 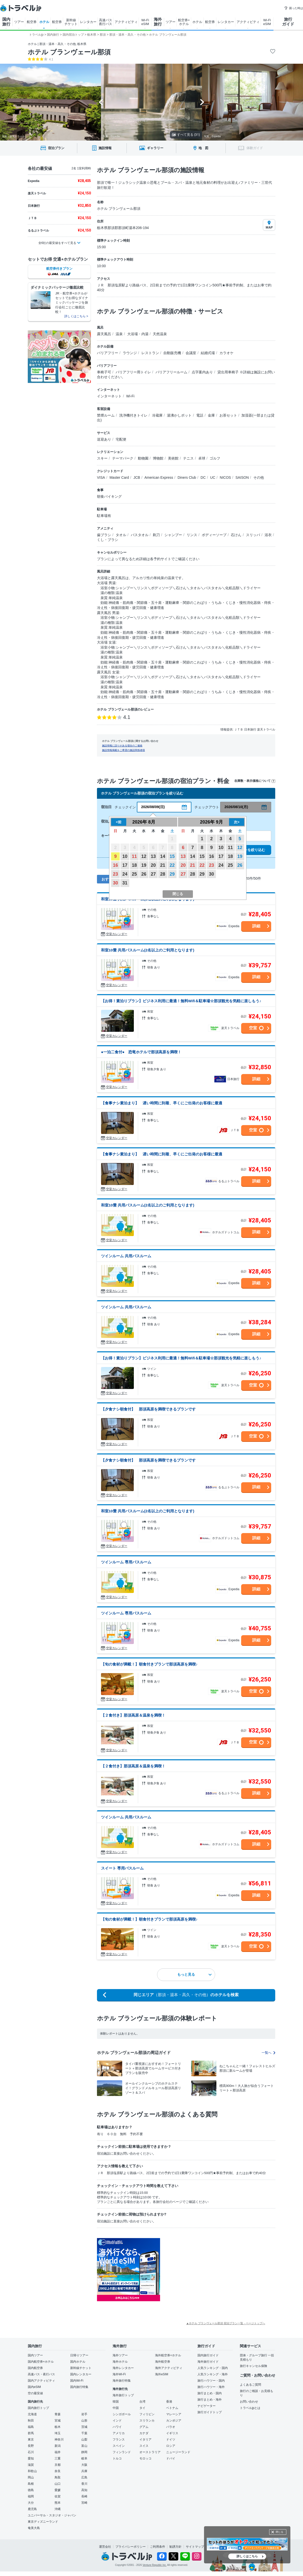 I want to click on 長野, so click(x=31, y=2446).